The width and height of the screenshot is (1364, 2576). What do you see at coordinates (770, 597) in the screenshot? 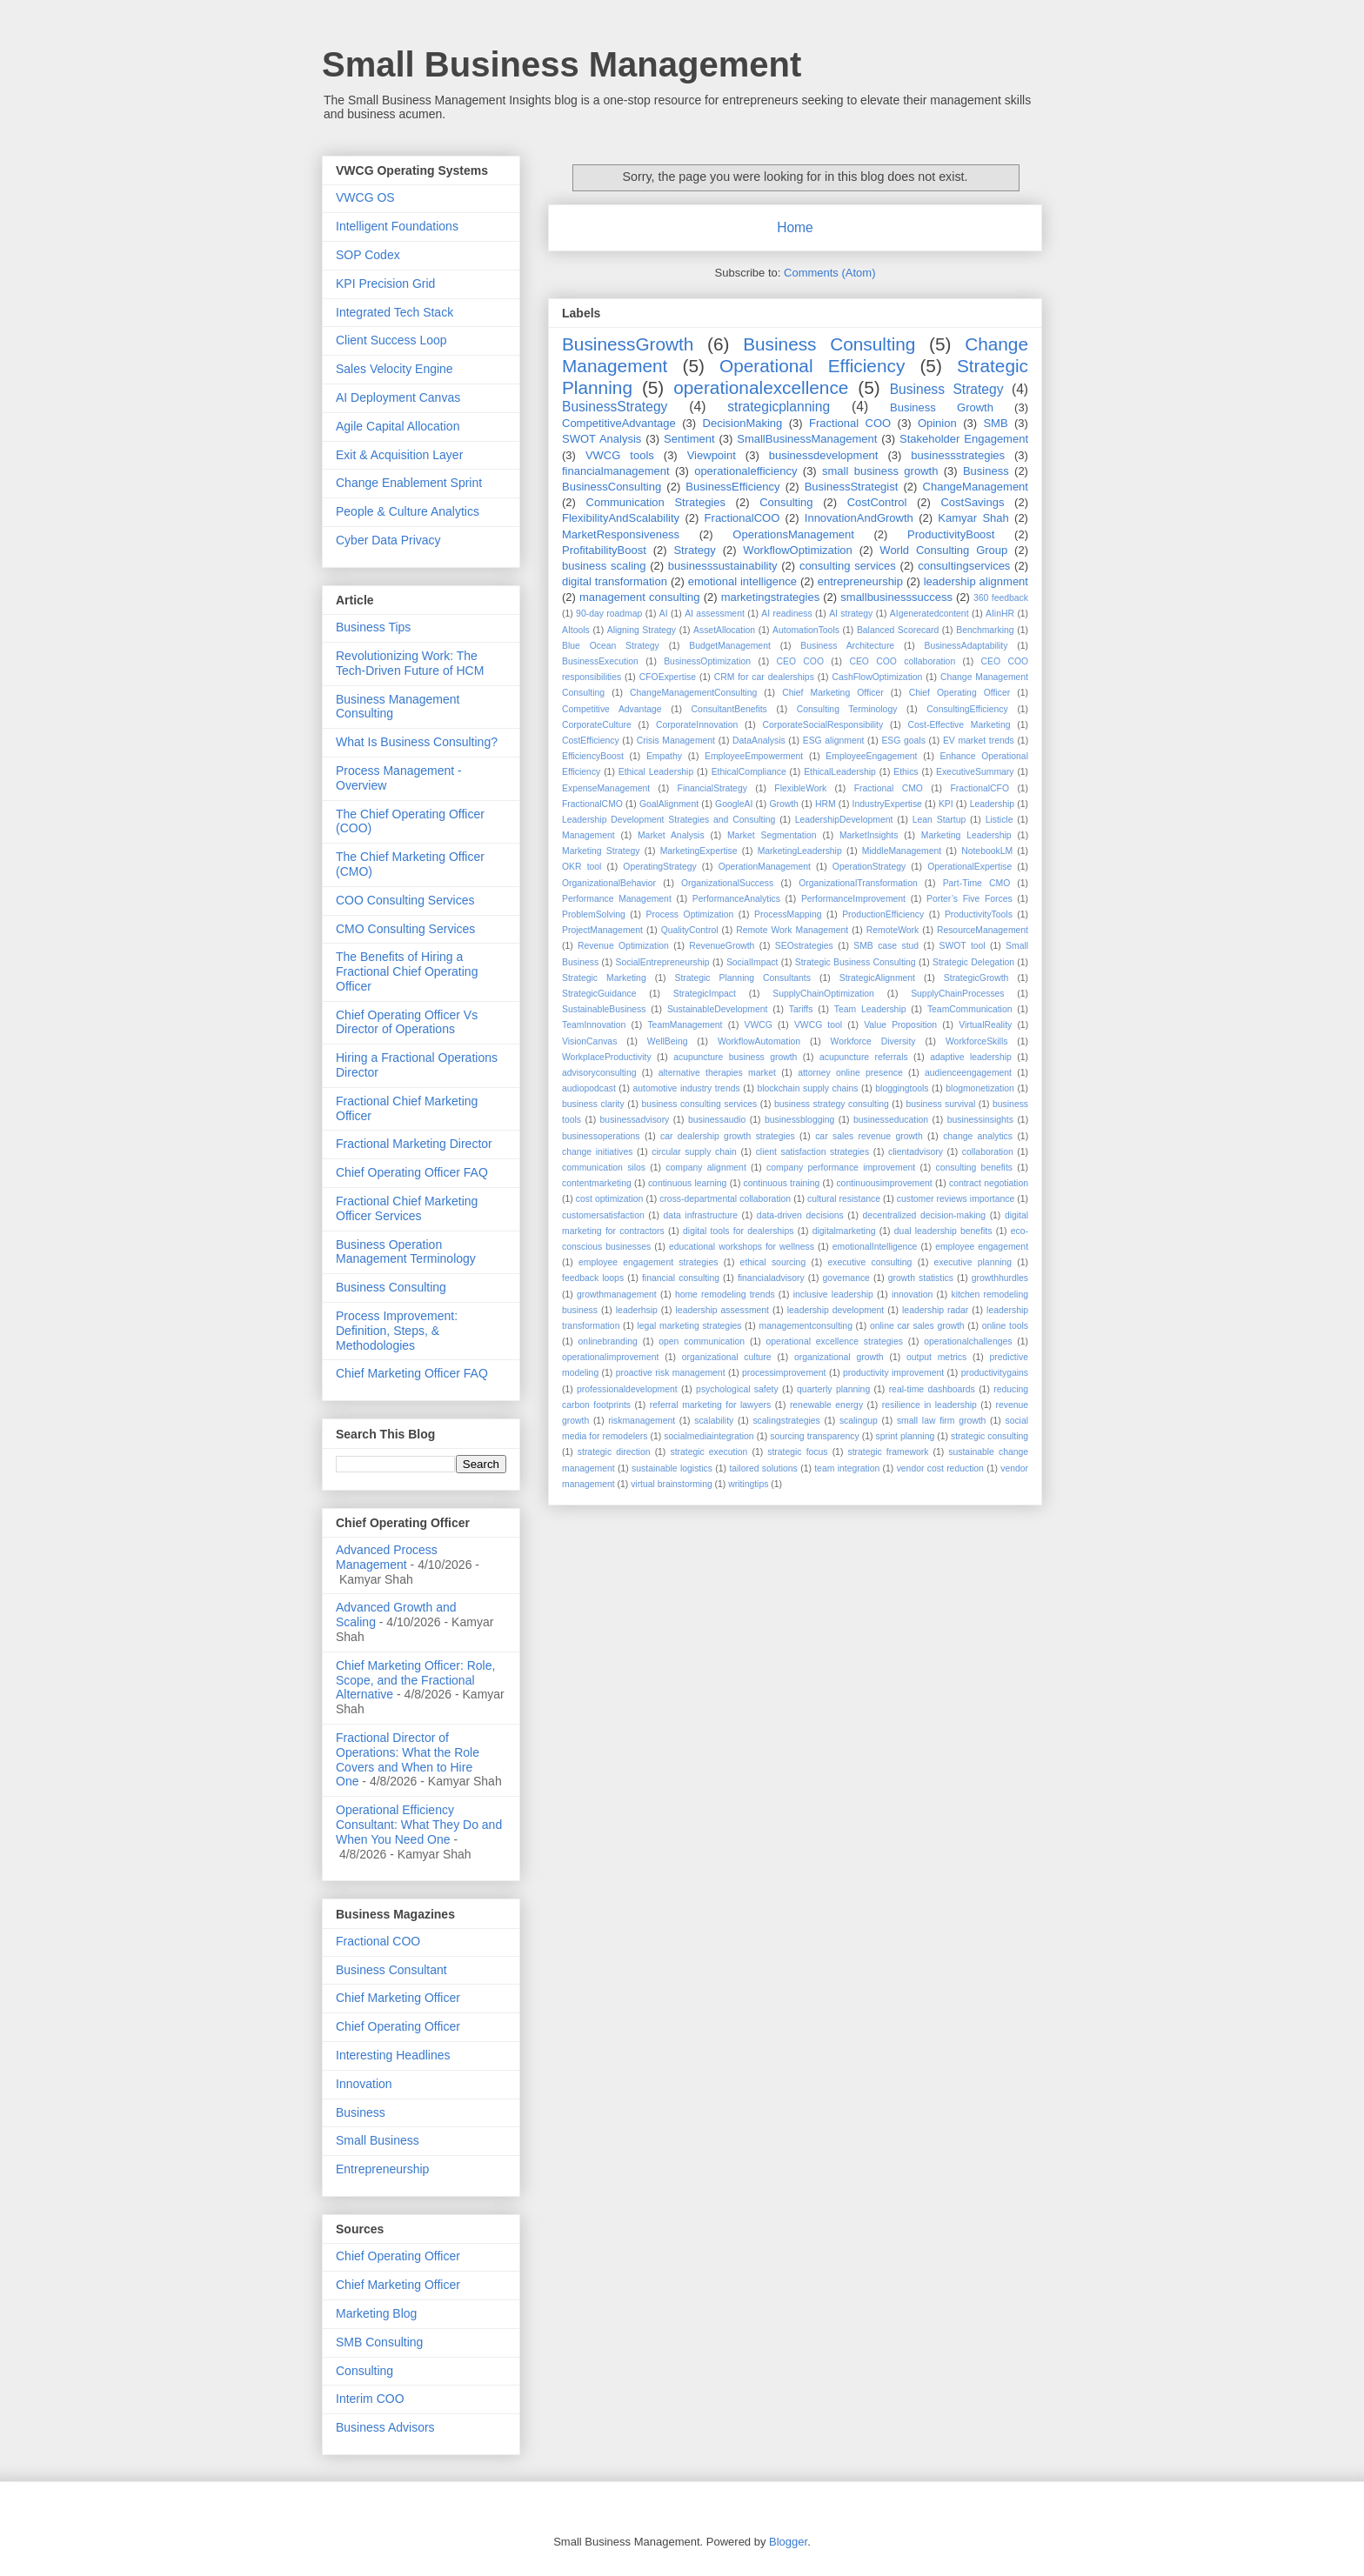
I see `marketingstrategies` at bounding box center [770, 597].